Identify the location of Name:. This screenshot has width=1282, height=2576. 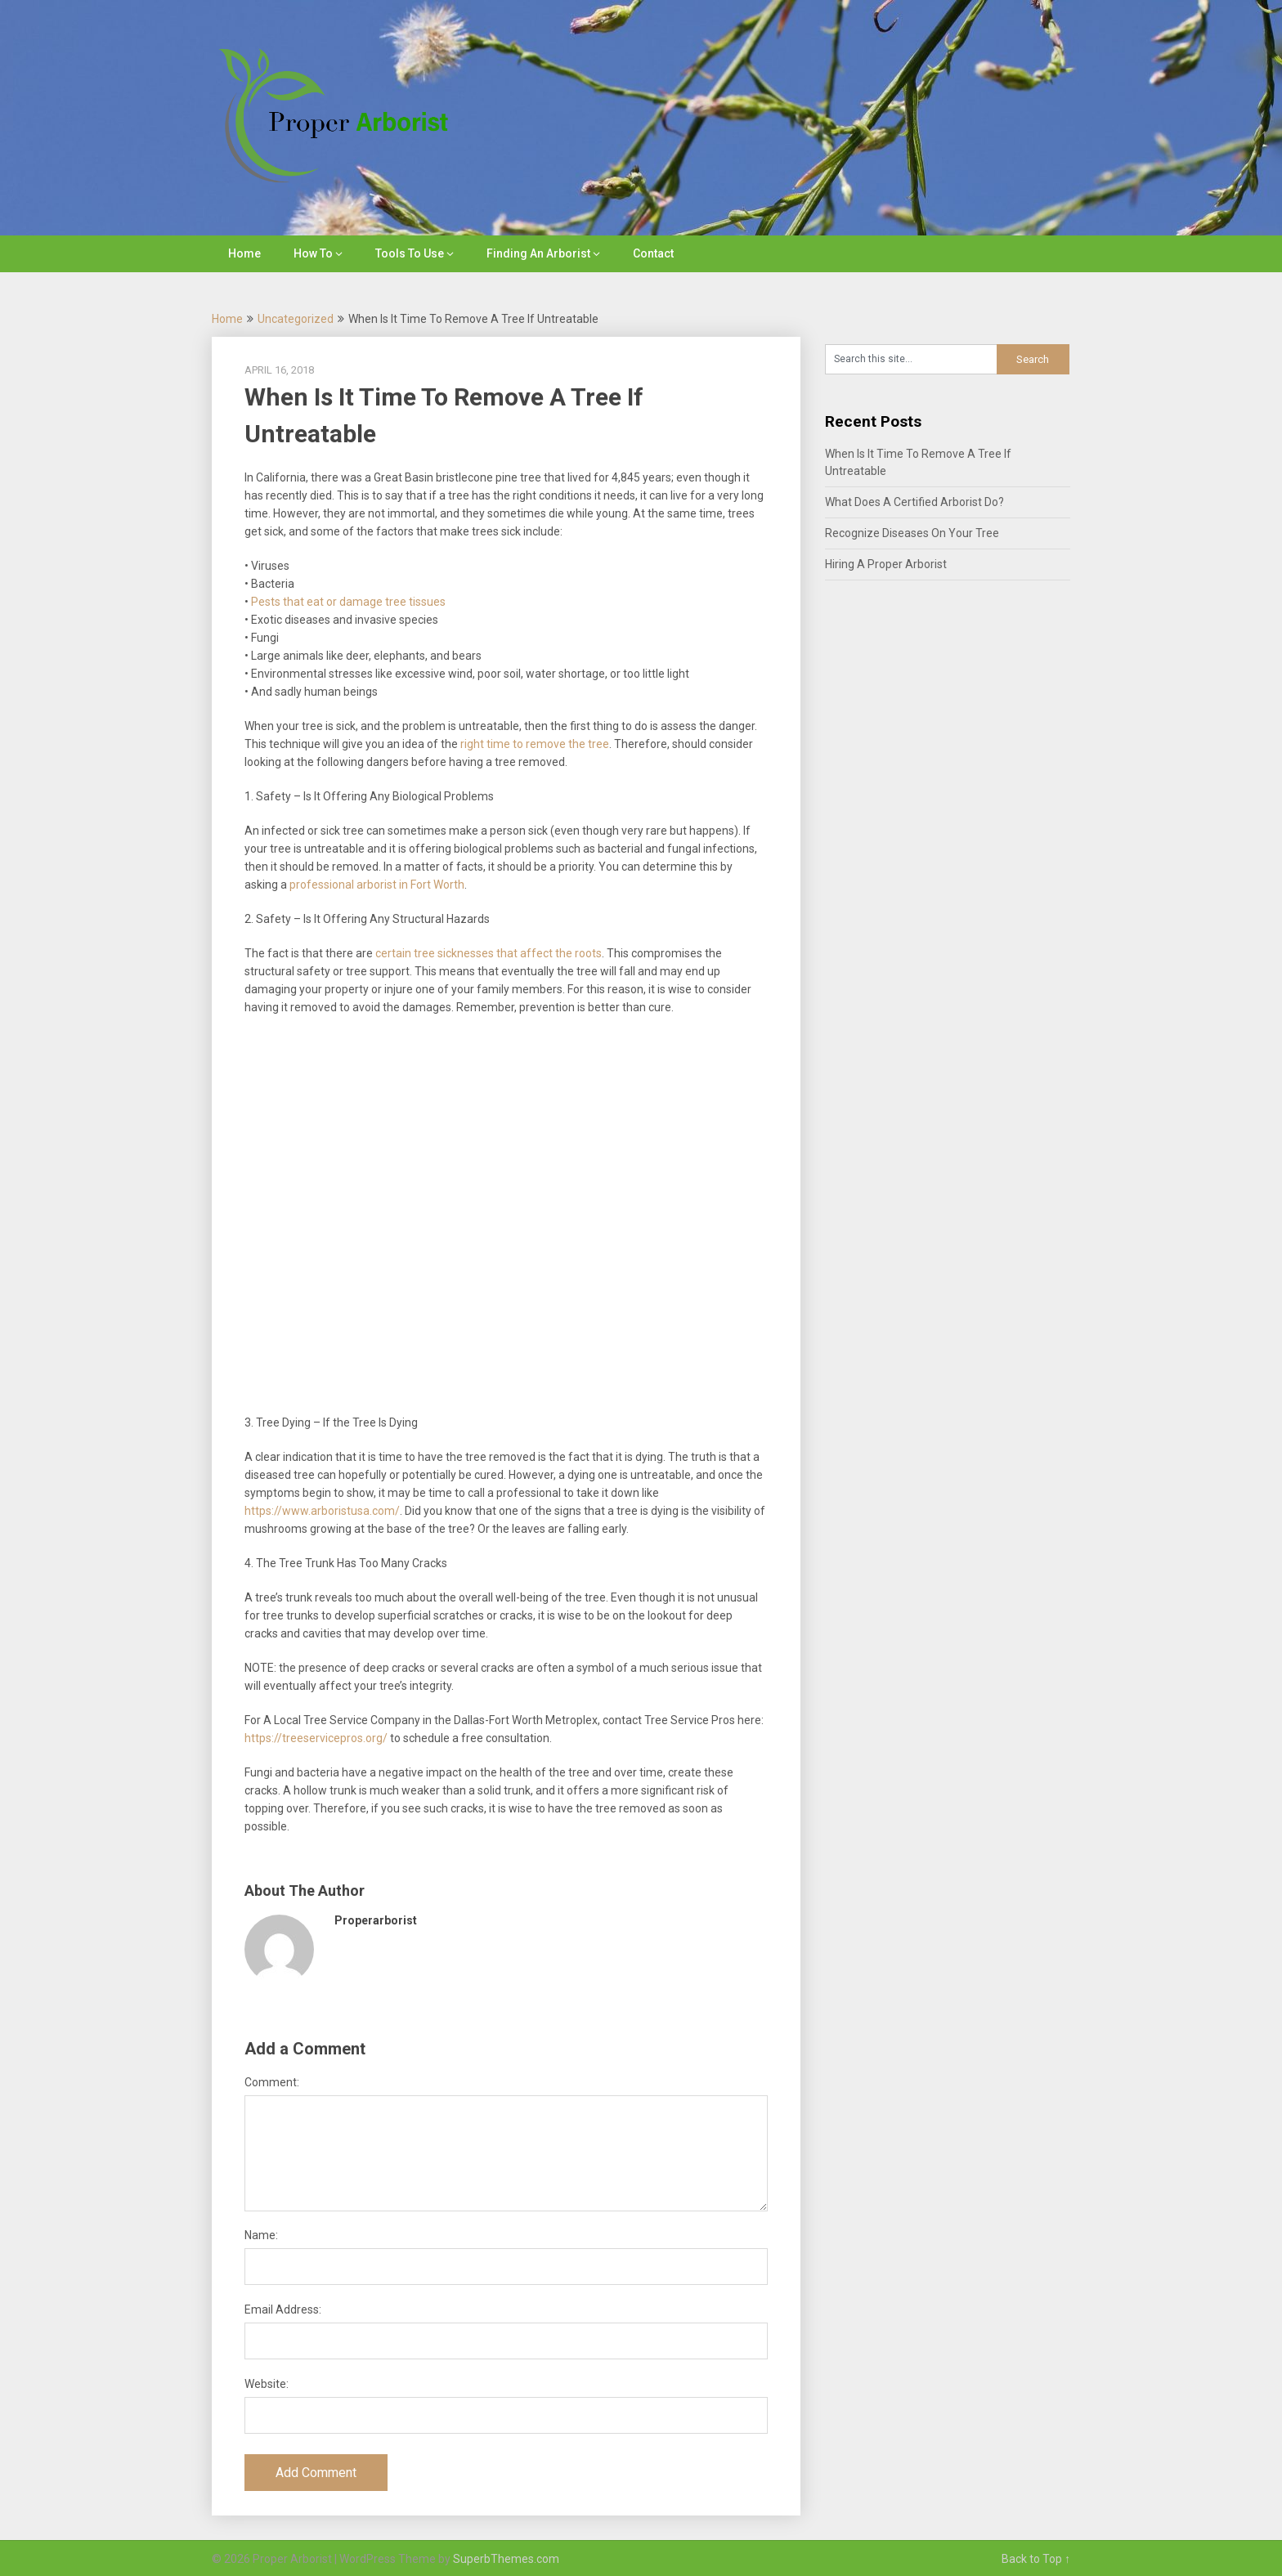
(261, 2235).